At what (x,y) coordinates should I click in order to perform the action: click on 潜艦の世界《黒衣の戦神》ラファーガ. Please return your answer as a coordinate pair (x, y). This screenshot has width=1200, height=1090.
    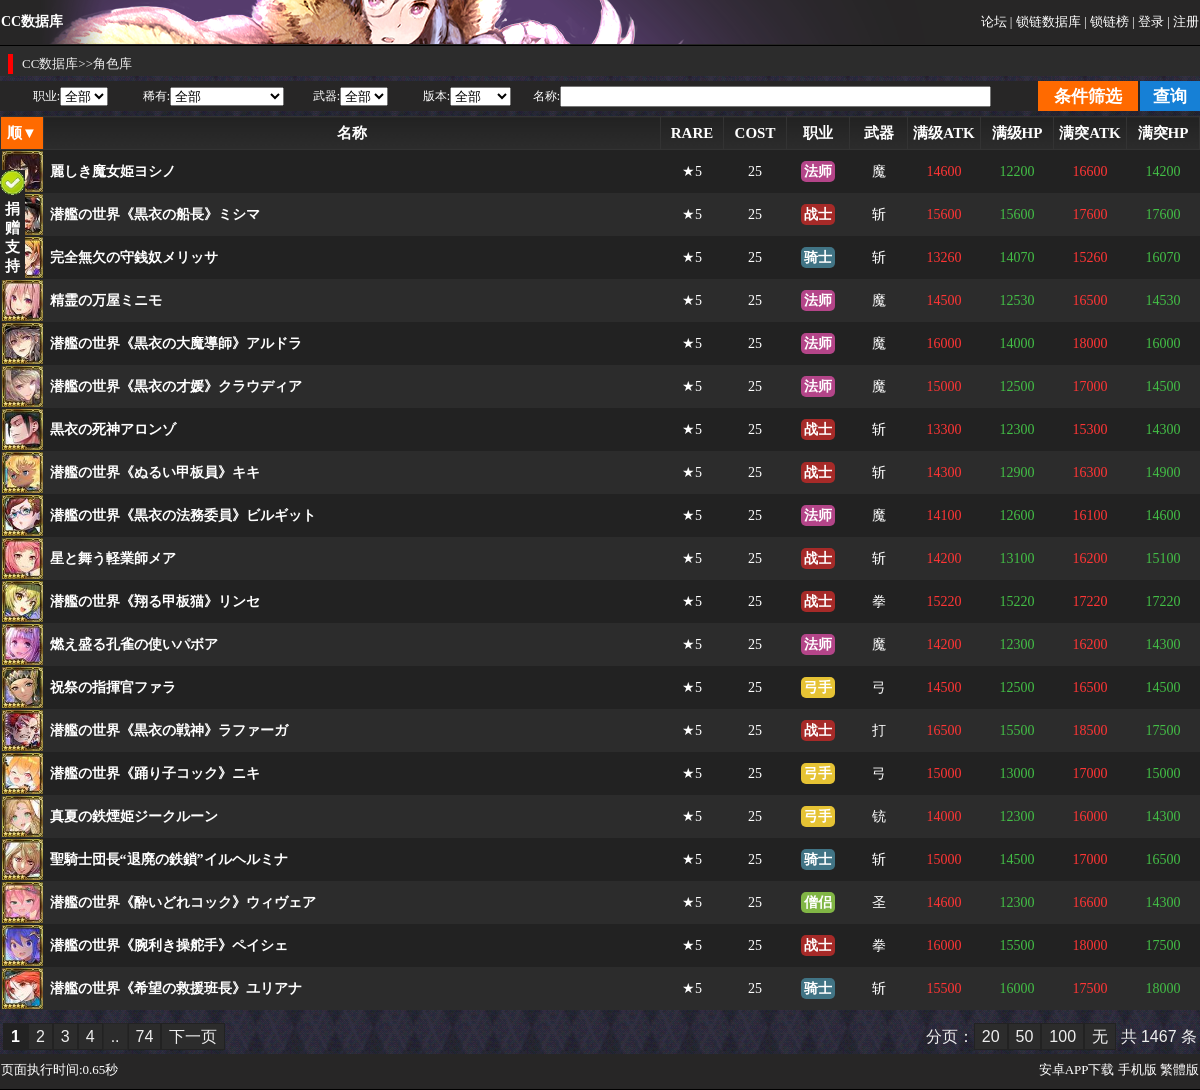
    Looking at the image, I should click on (169, 730).